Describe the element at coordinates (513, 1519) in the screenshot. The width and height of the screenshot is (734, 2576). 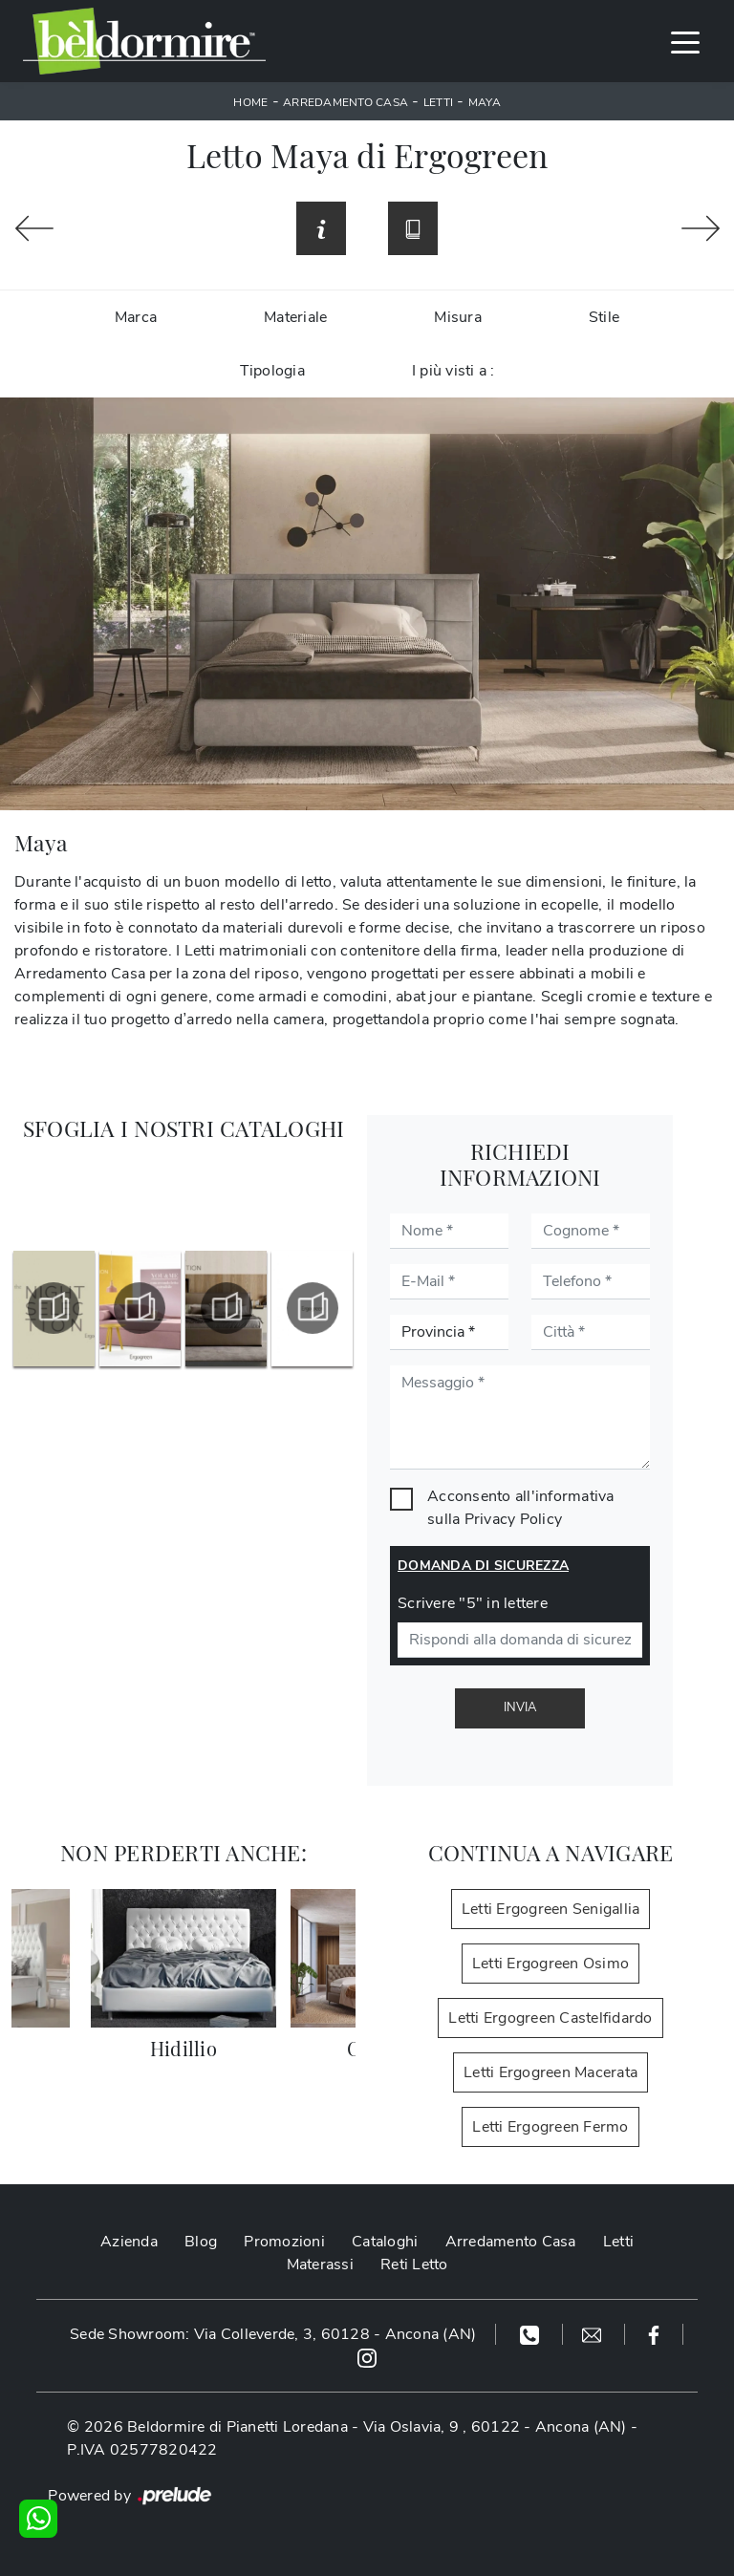
I see `Privacy Policy` at that location.